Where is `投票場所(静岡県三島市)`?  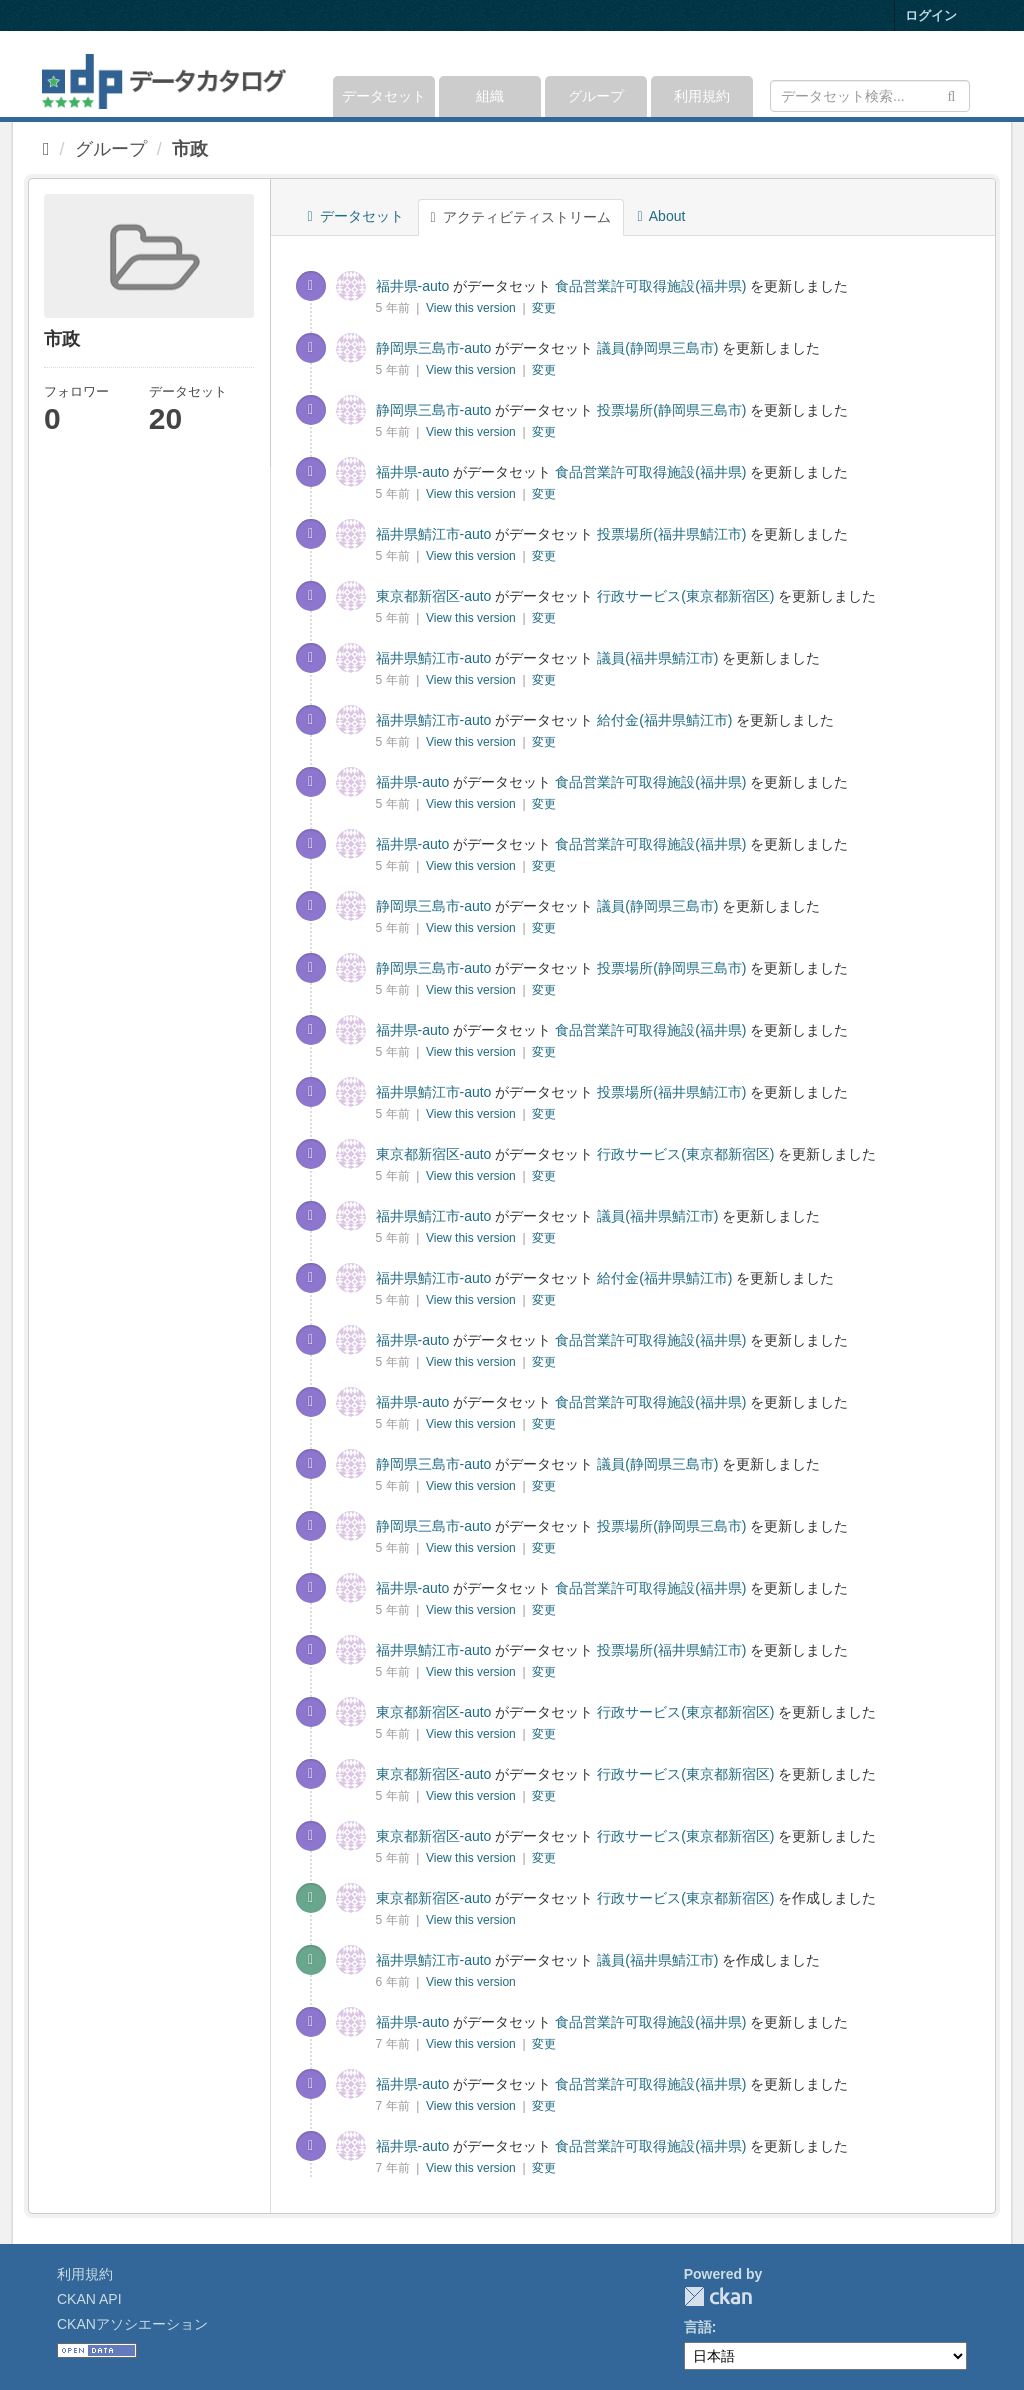
投票場所(静岡県三島市) is located at coordinates (671, 410).